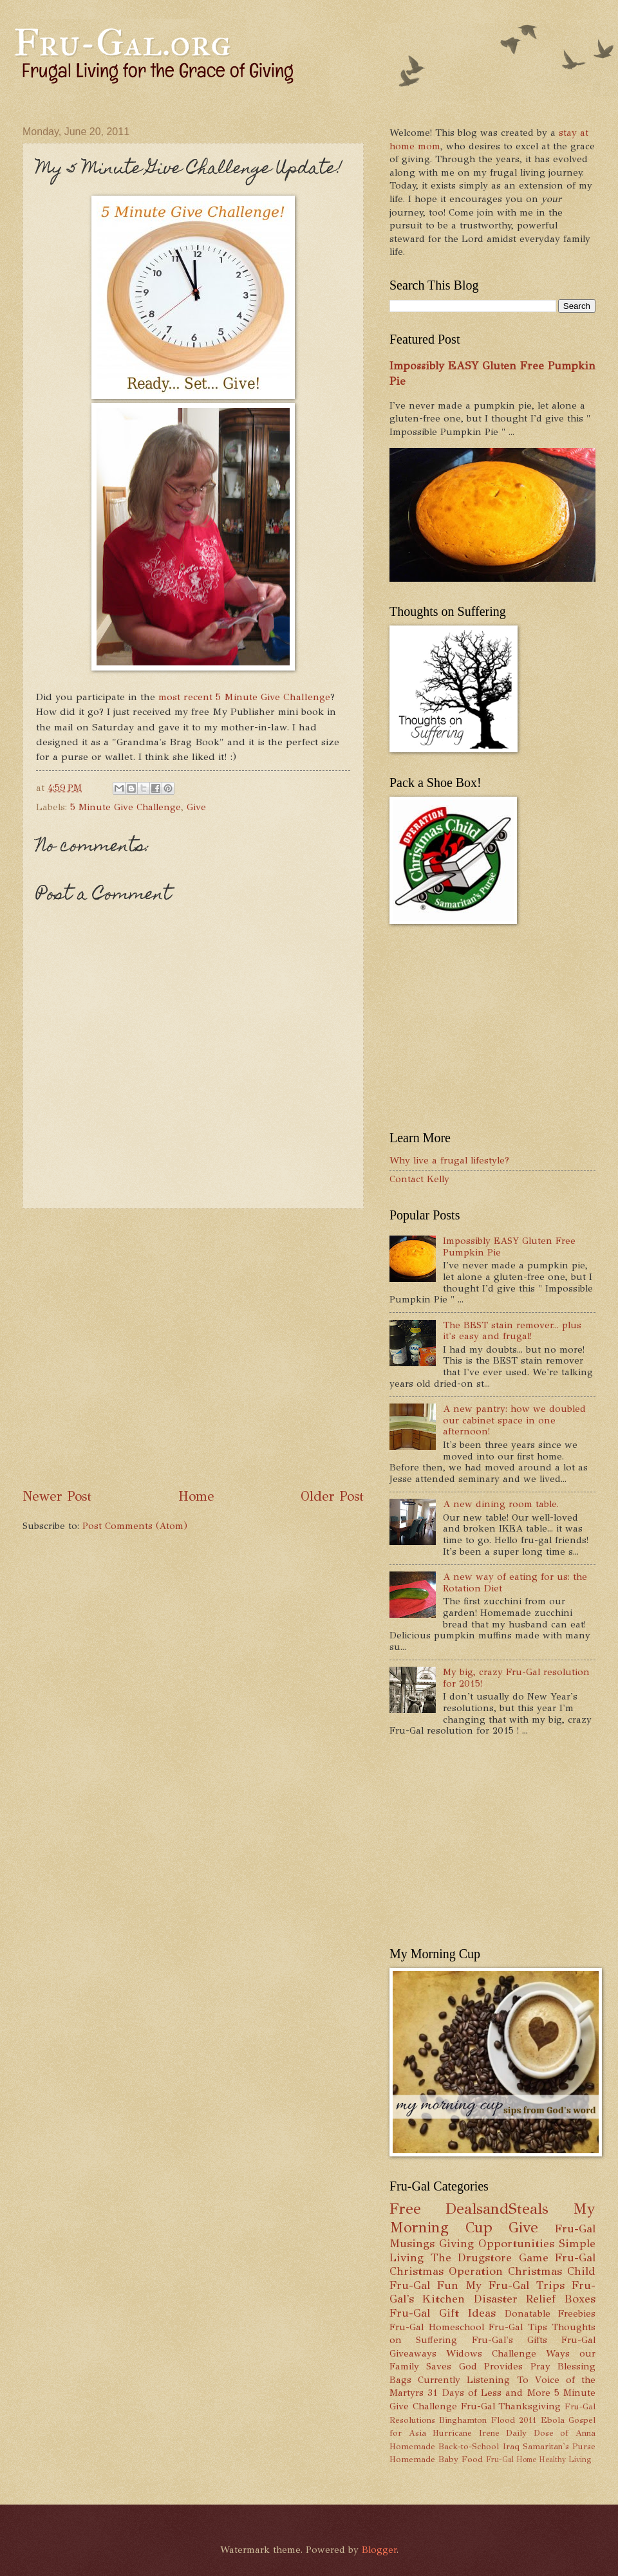 This screenshot has width=618, height=2576. Describe the element at coordinates (522, 2271) in the screenshot. I see `Operation Christmas Child` at that location.